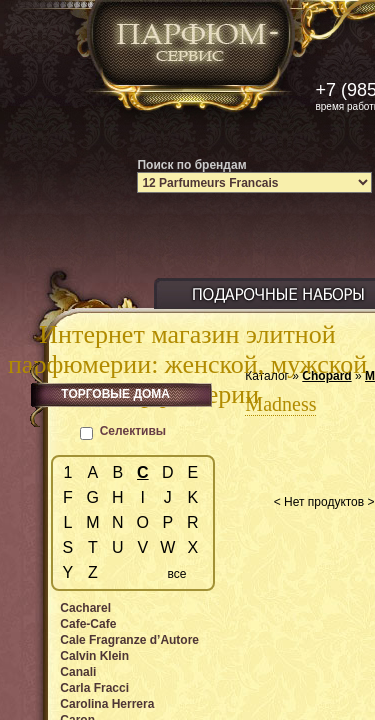 The height and width of the screenshot is (720, 375). I want to click on Cacharel, so click(85, 608).